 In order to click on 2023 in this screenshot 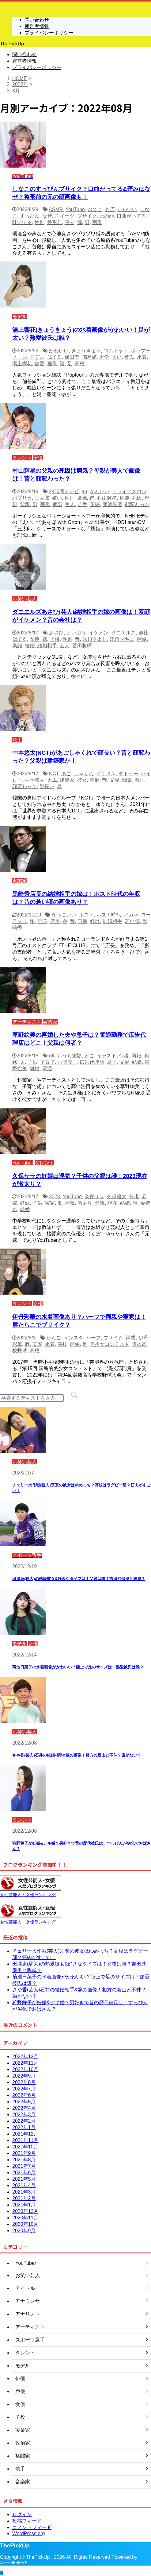, I will do `click(54, 1196)`.